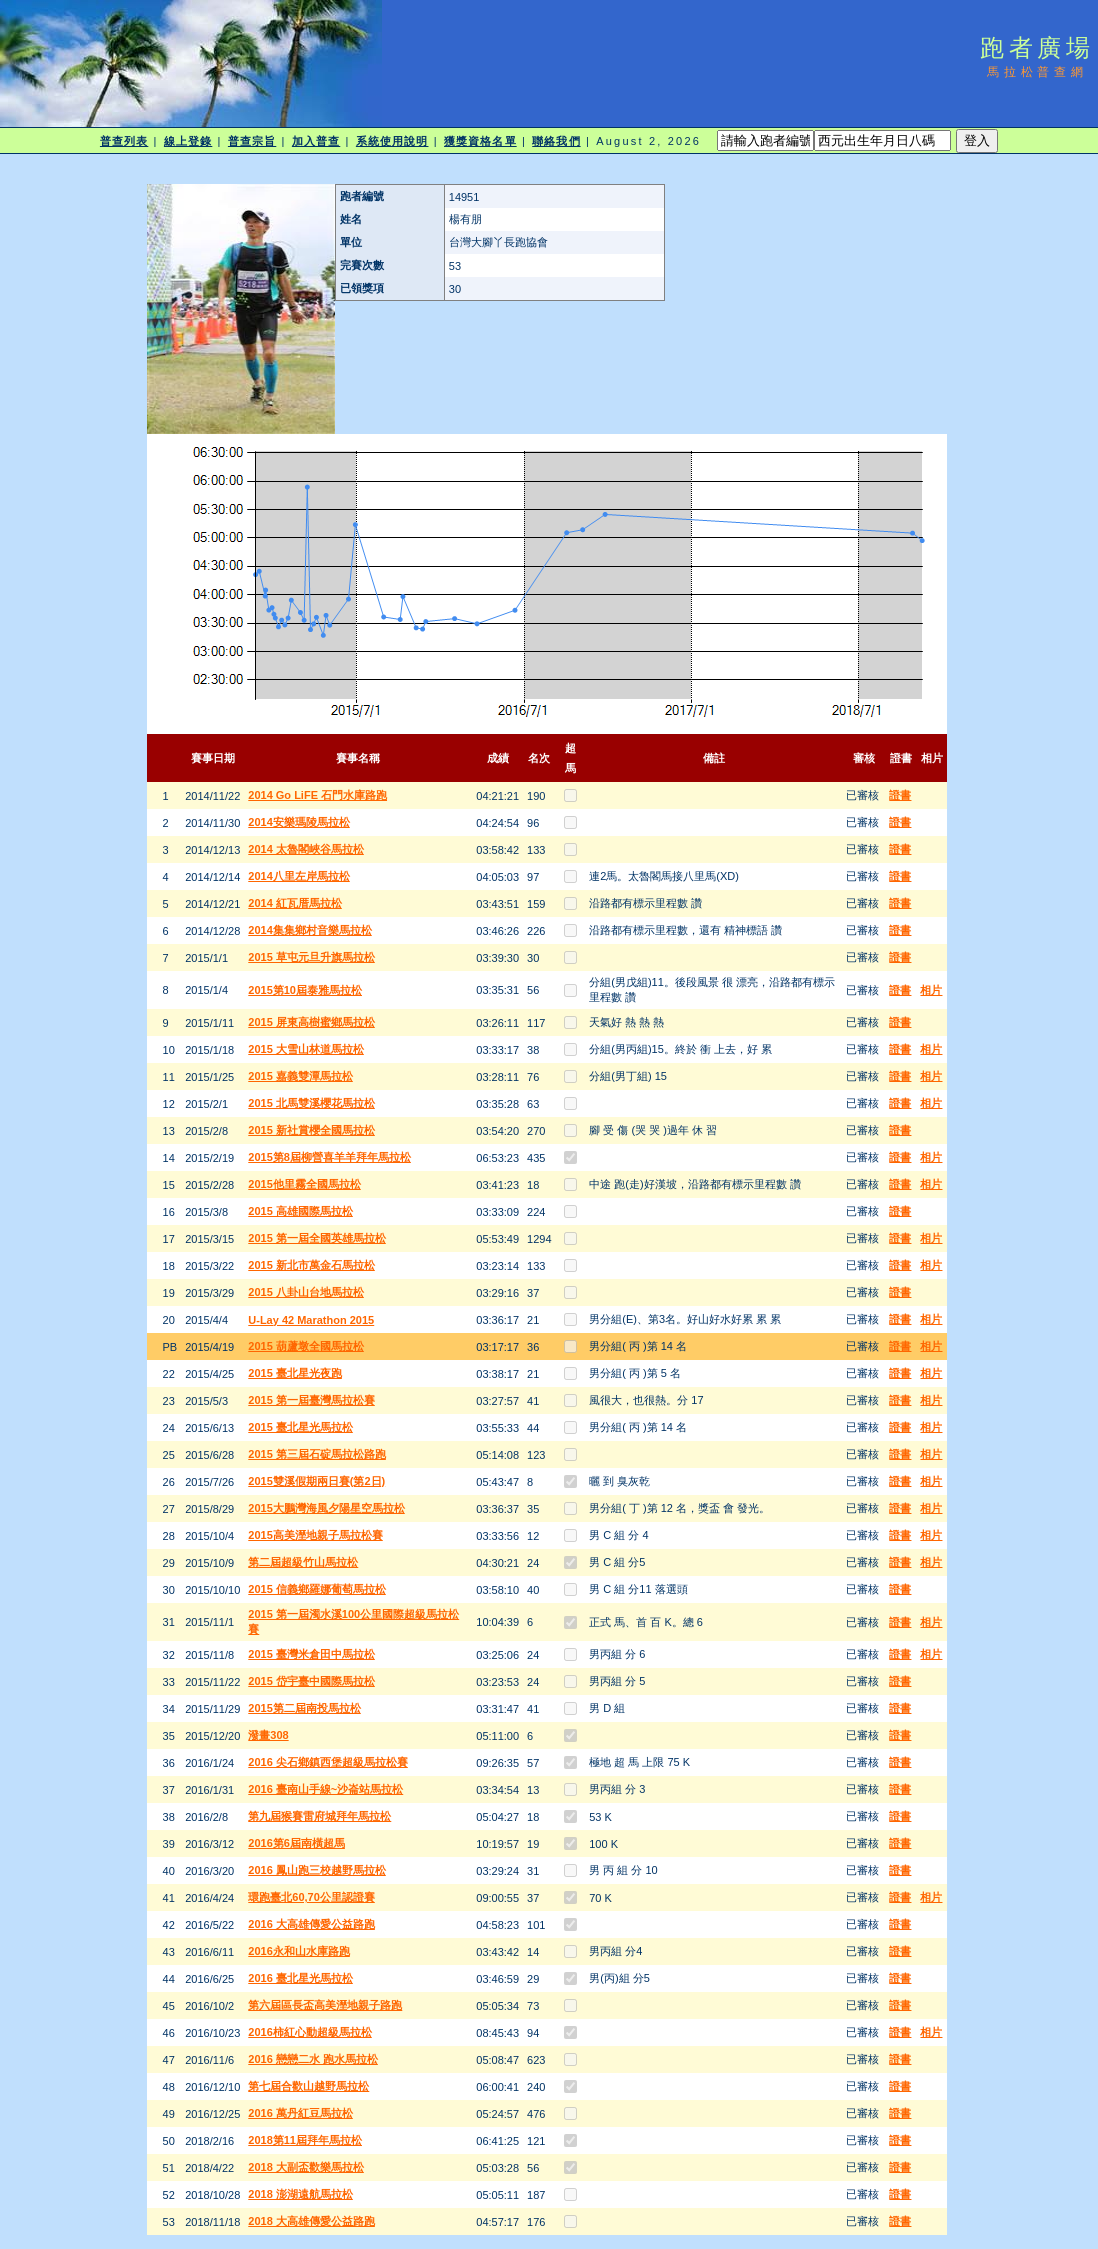 Image resolution: width=1098 pixels, height=2249 pixels. What do you see at coordinates (556, 141) in the screenshot?
I see `聯絡我們` at bounding box center [556, 141].